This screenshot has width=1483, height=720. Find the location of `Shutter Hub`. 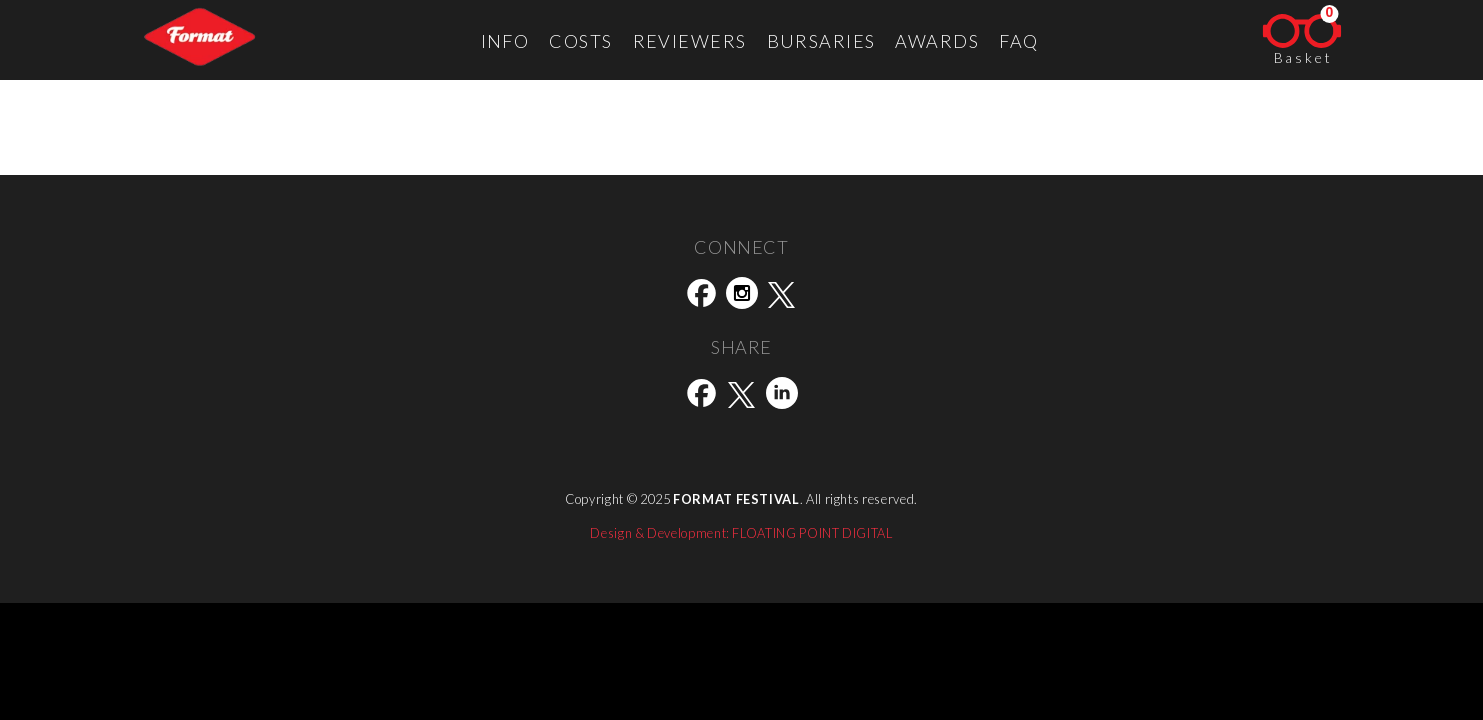

Shutter Hub is located at coordinates (174, 163).